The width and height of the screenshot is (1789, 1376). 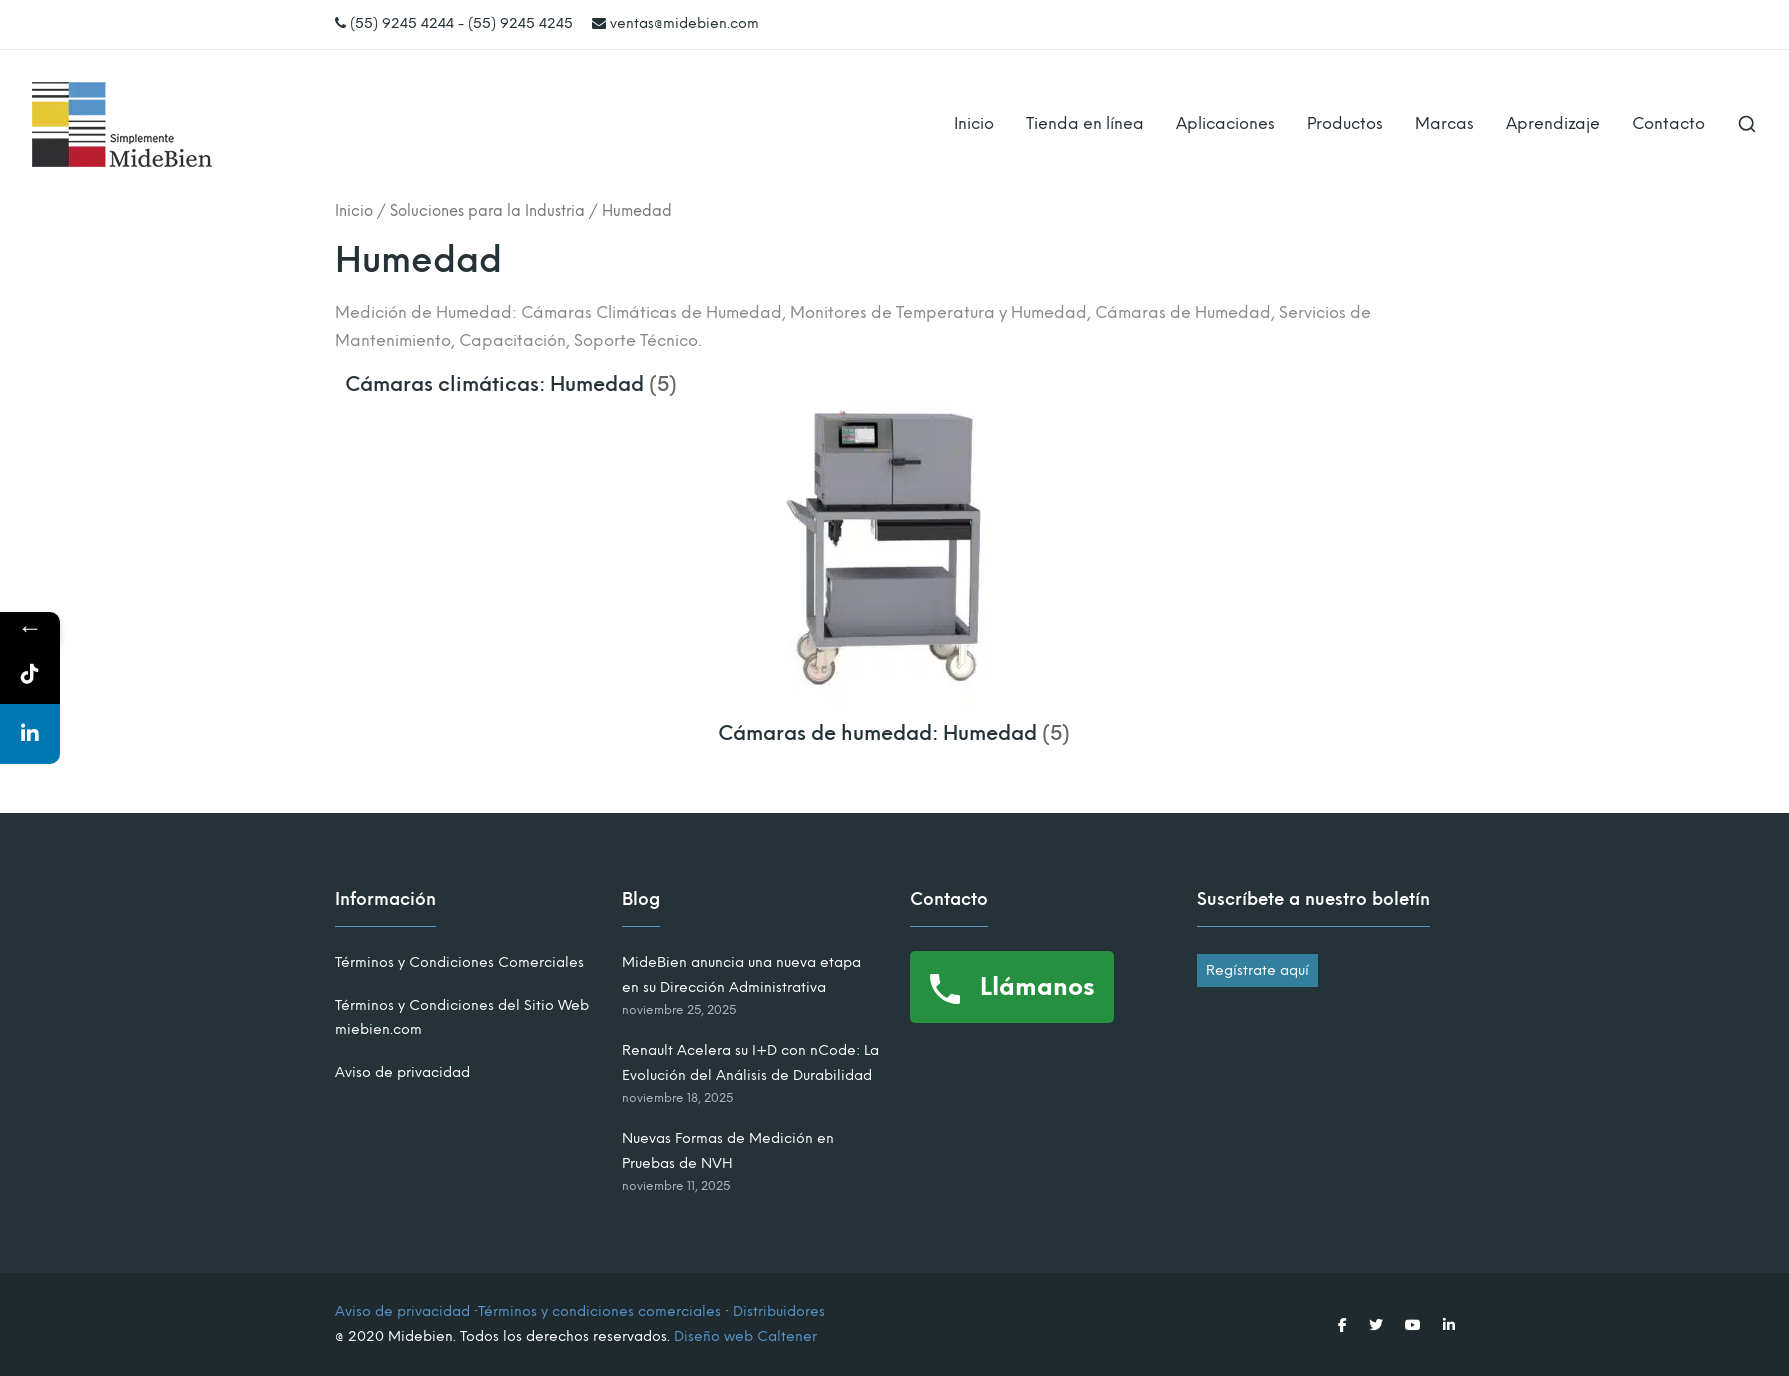 What do you see at coordinates (894, 721) in the screenshot?
I see `[Visitar la categoría de producto Cámaras de humedad: Humedad]` at bounding box center [894, 721].